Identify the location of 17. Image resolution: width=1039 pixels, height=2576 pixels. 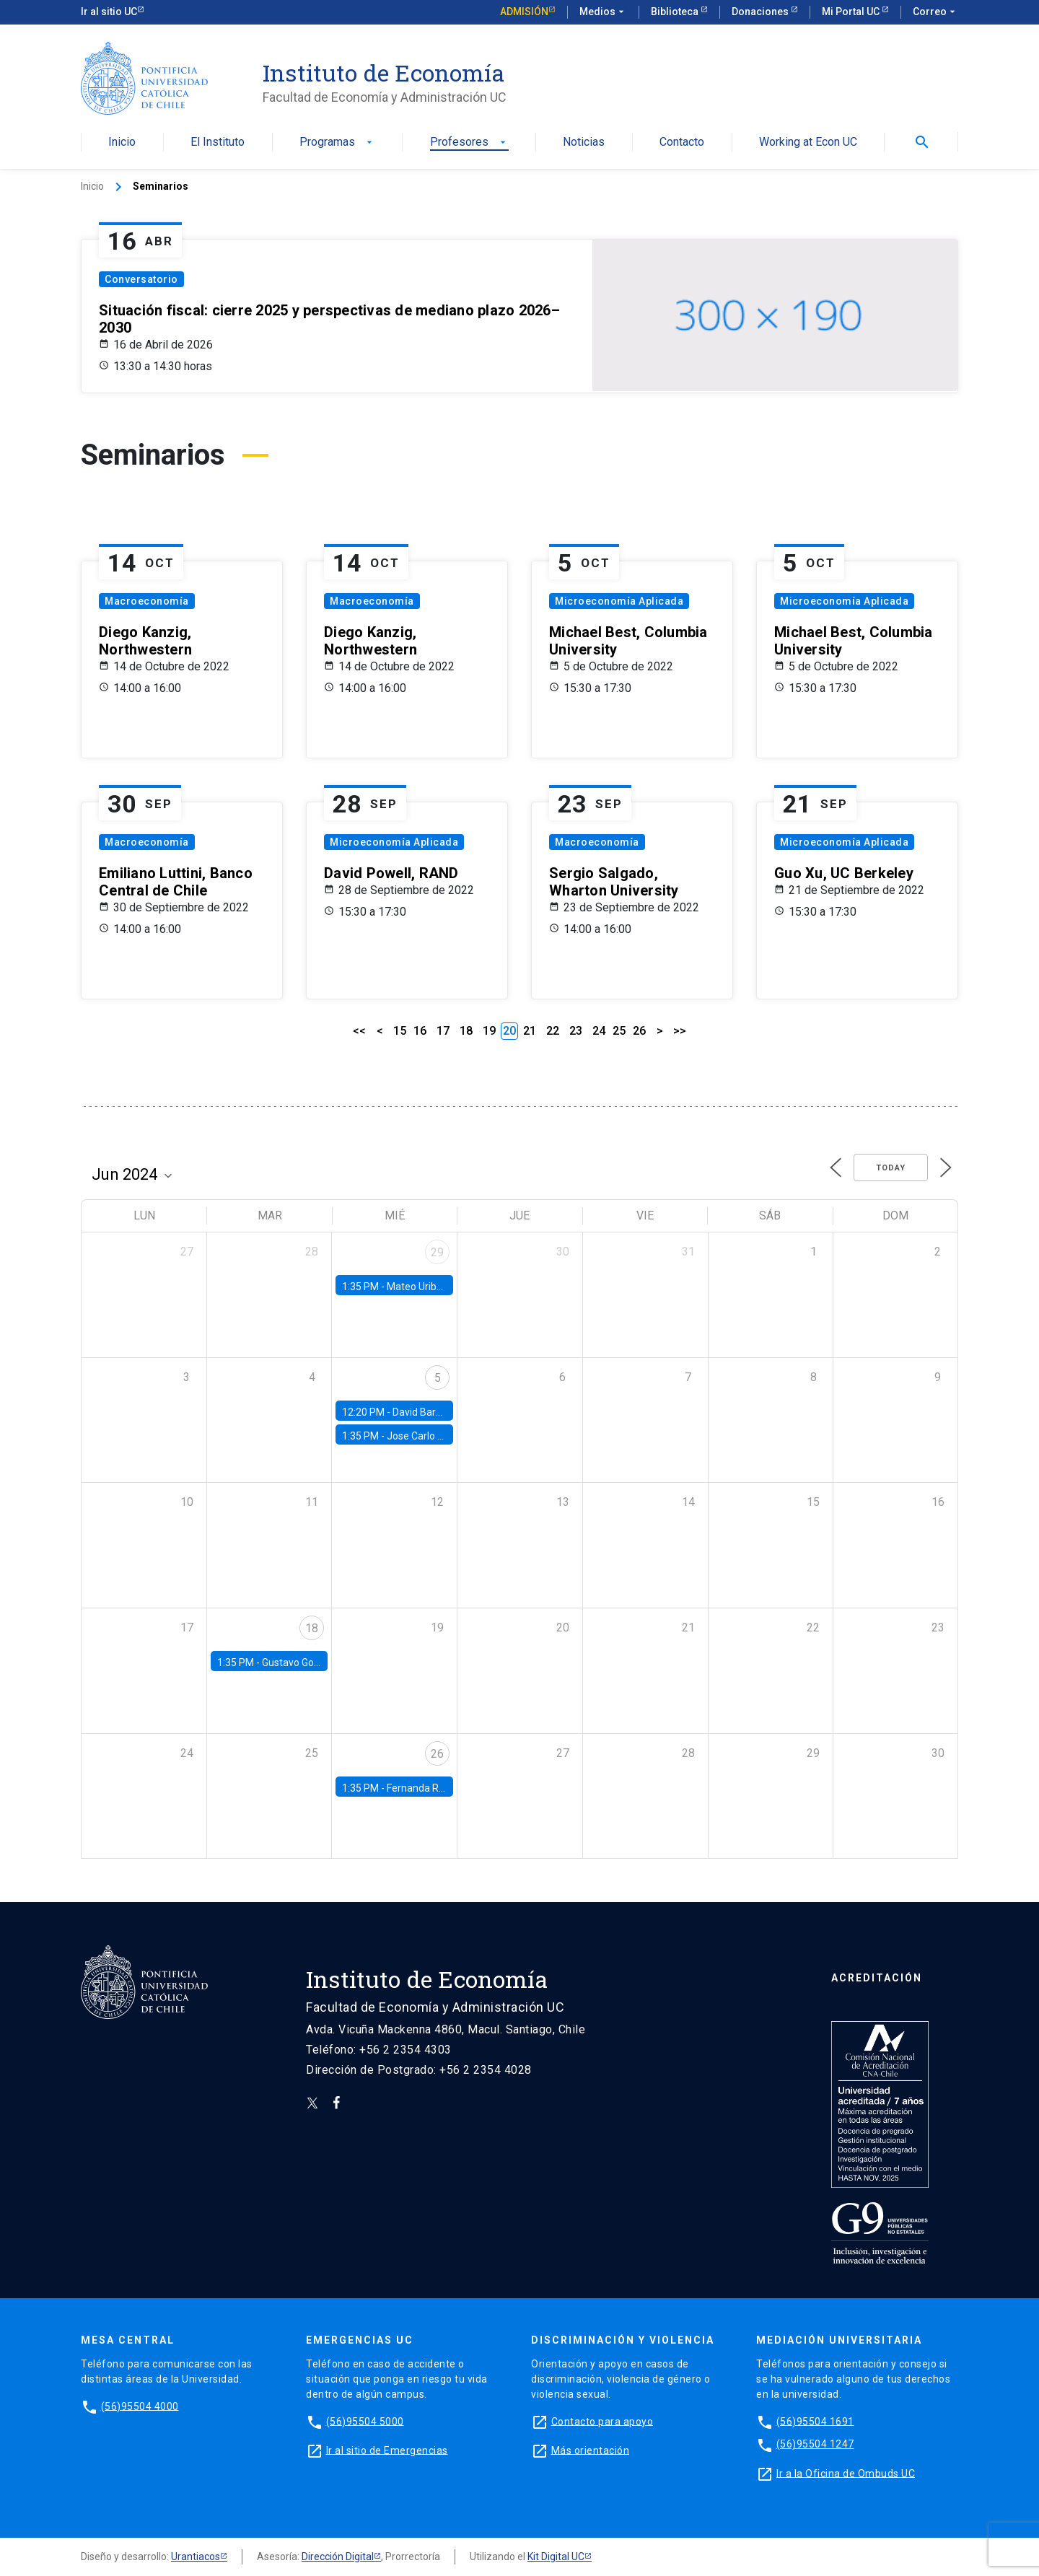
(443, 1031).